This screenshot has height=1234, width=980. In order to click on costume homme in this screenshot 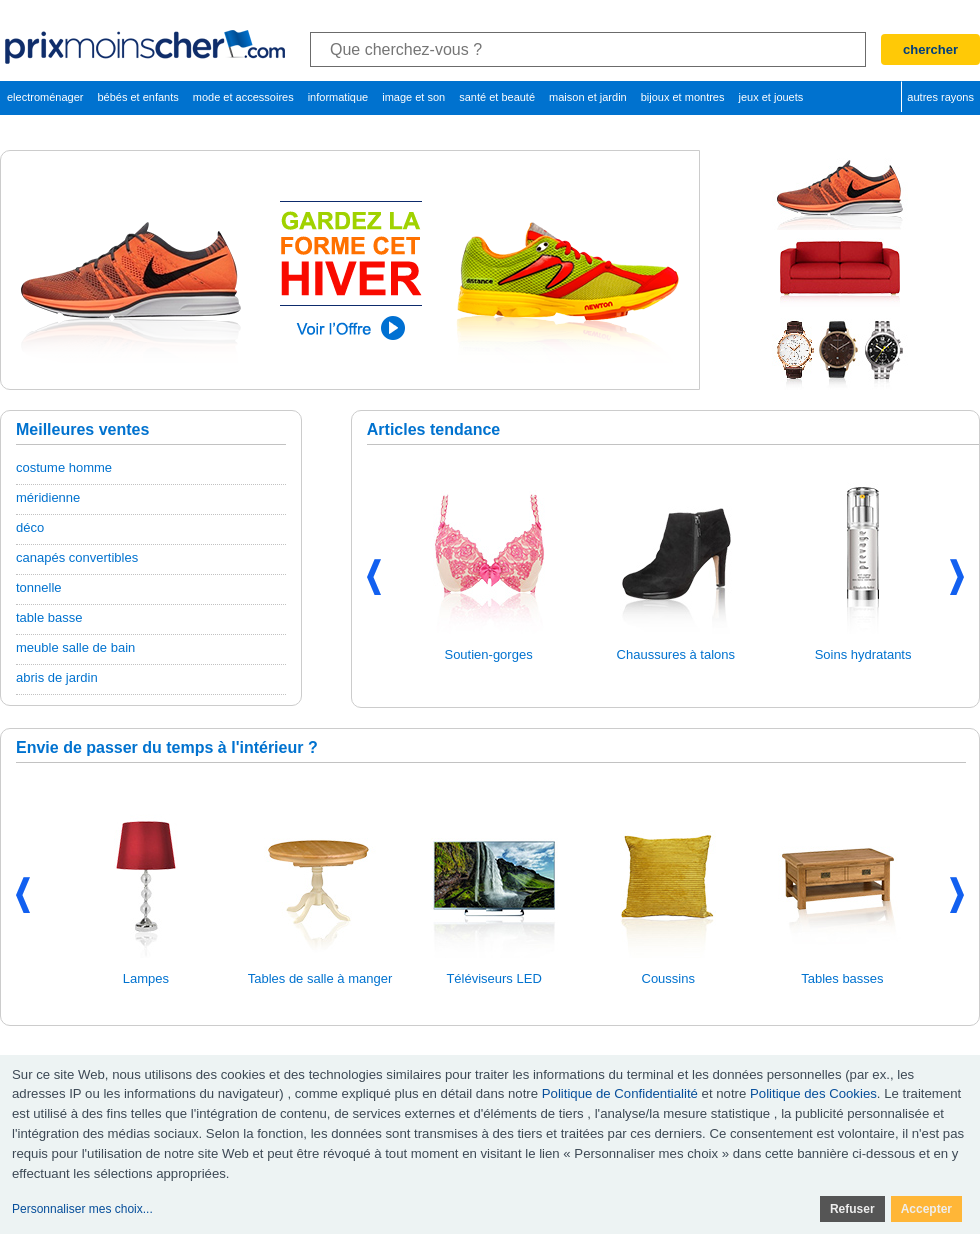, I will do `click(64, 467)`.